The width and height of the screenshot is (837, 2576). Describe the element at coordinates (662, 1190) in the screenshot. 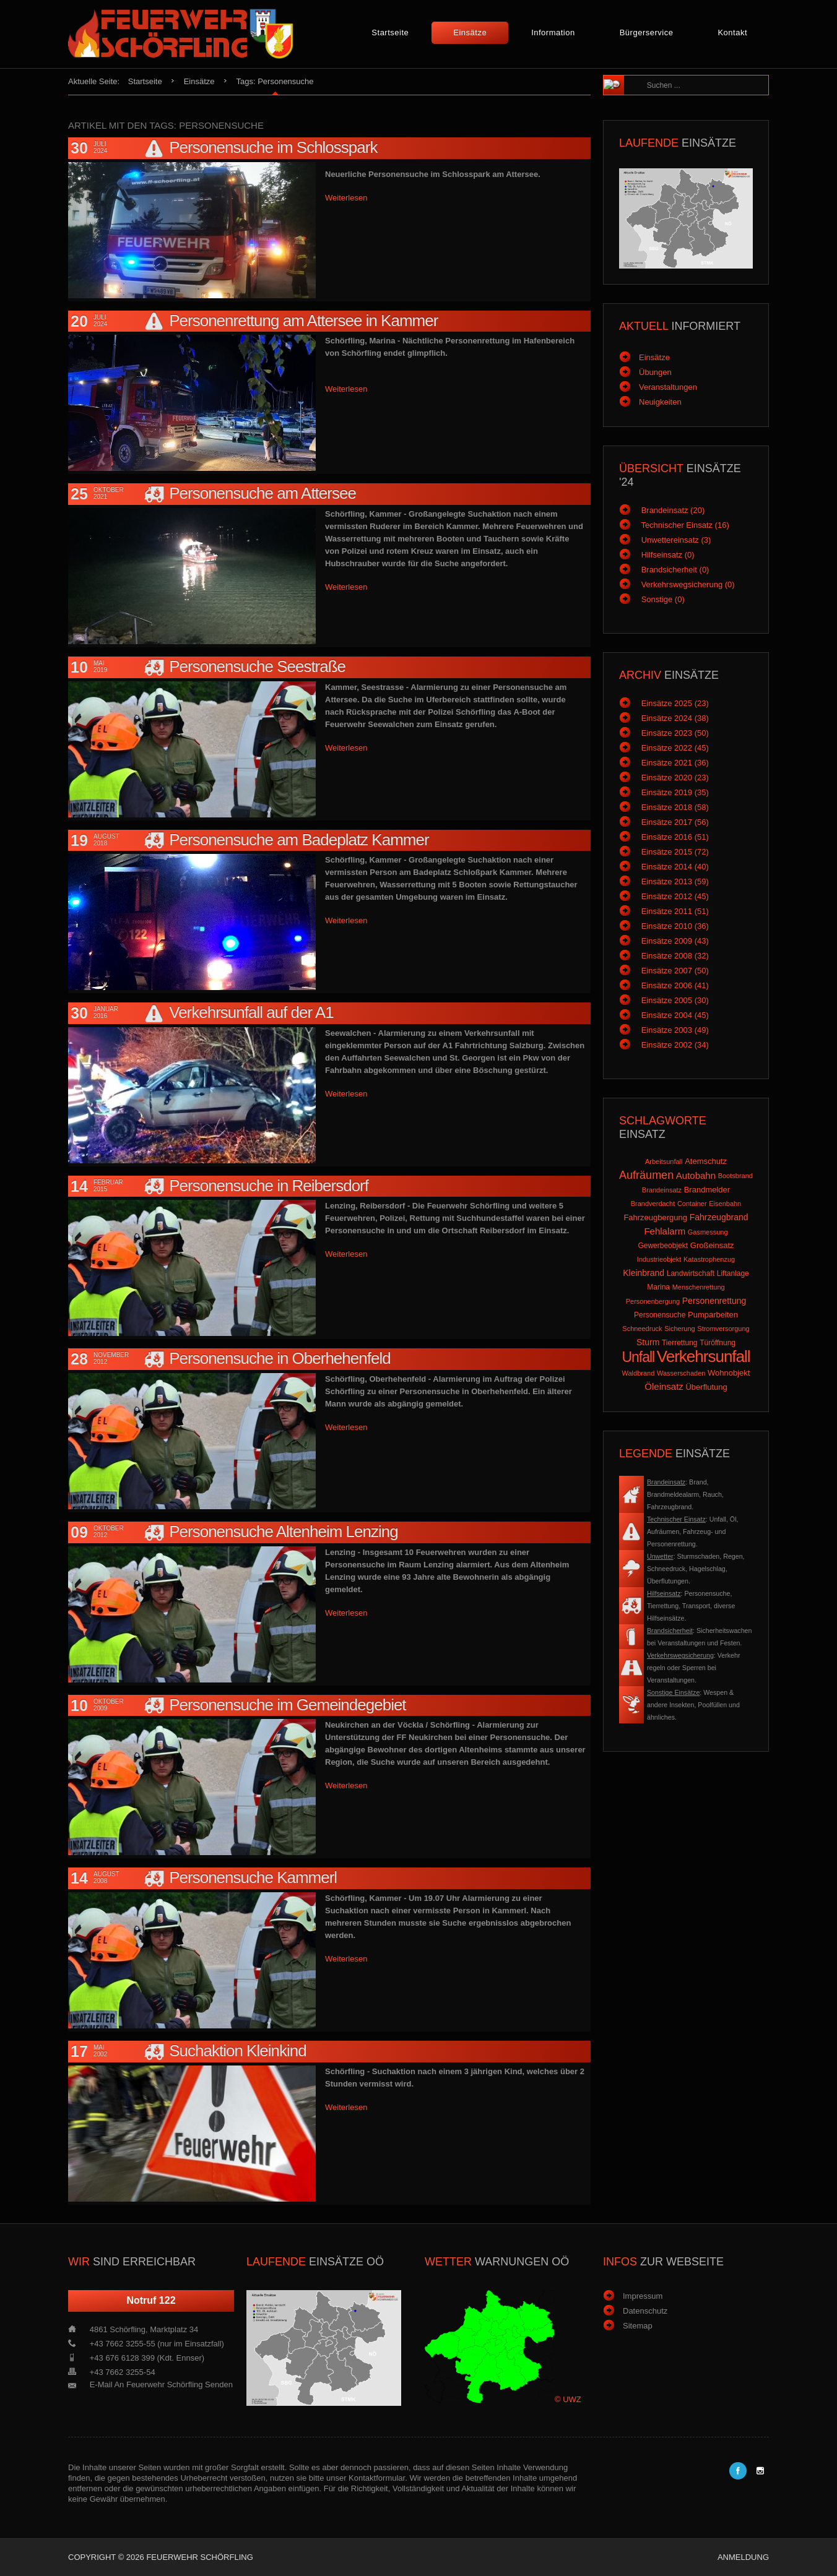

I see `Brandeinsatz` at that location.